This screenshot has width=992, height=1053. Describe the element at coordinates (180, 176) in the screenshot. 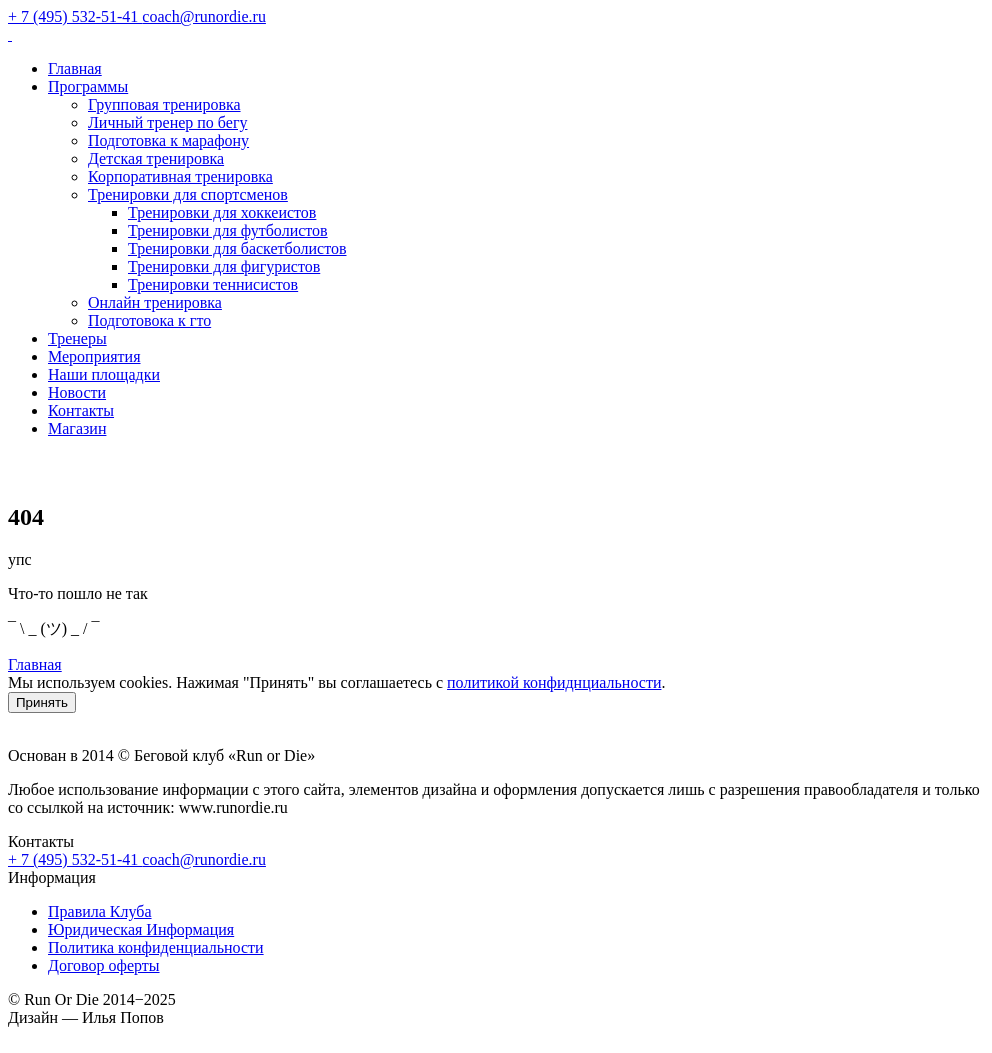

I see `Корпоративная тренировка` at that location.